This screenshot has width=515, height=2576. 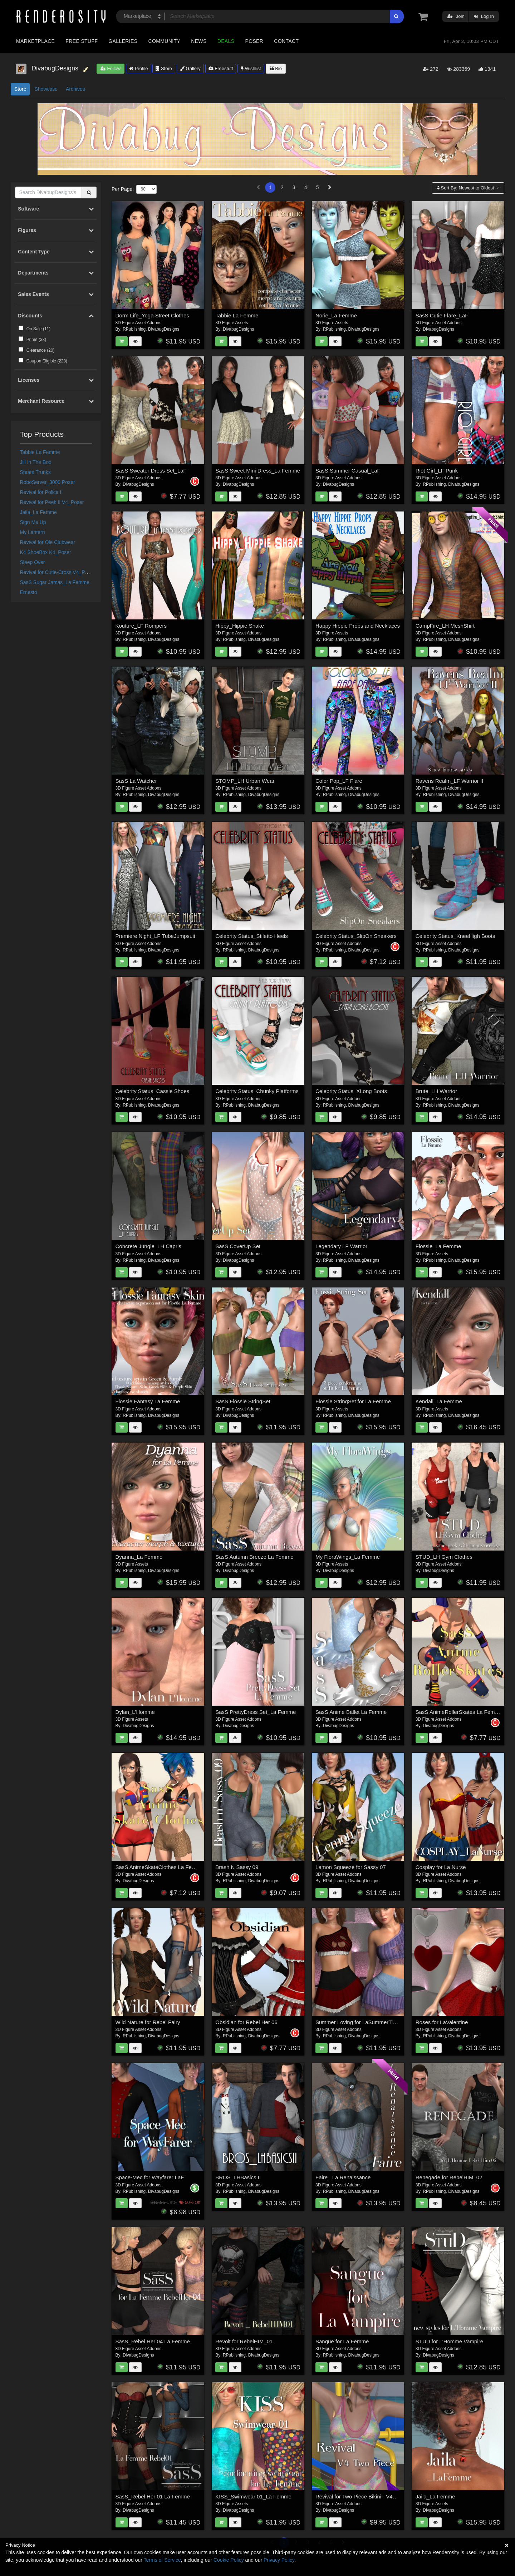 What do you see at coordinates (155, 936) in the screenshot?
I see `Premiere Night_LF TubeJumpsuit` at bounding box center [155, 936].